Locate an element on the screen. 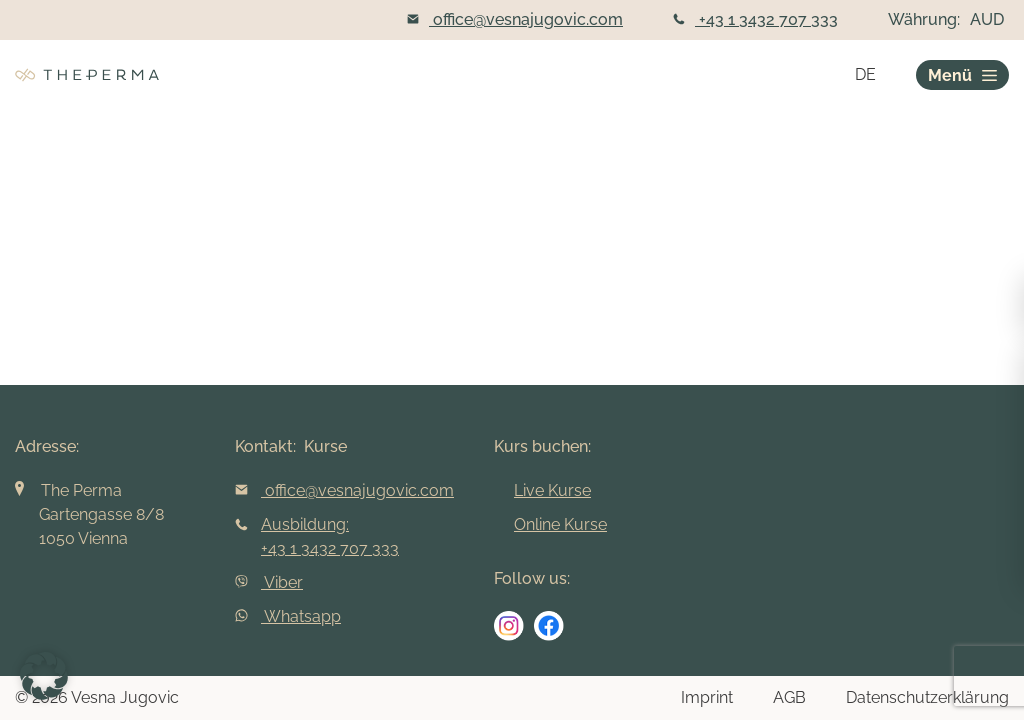 This screenshot has height=720, width=1024. AGB is located at coordinates (789, 697).